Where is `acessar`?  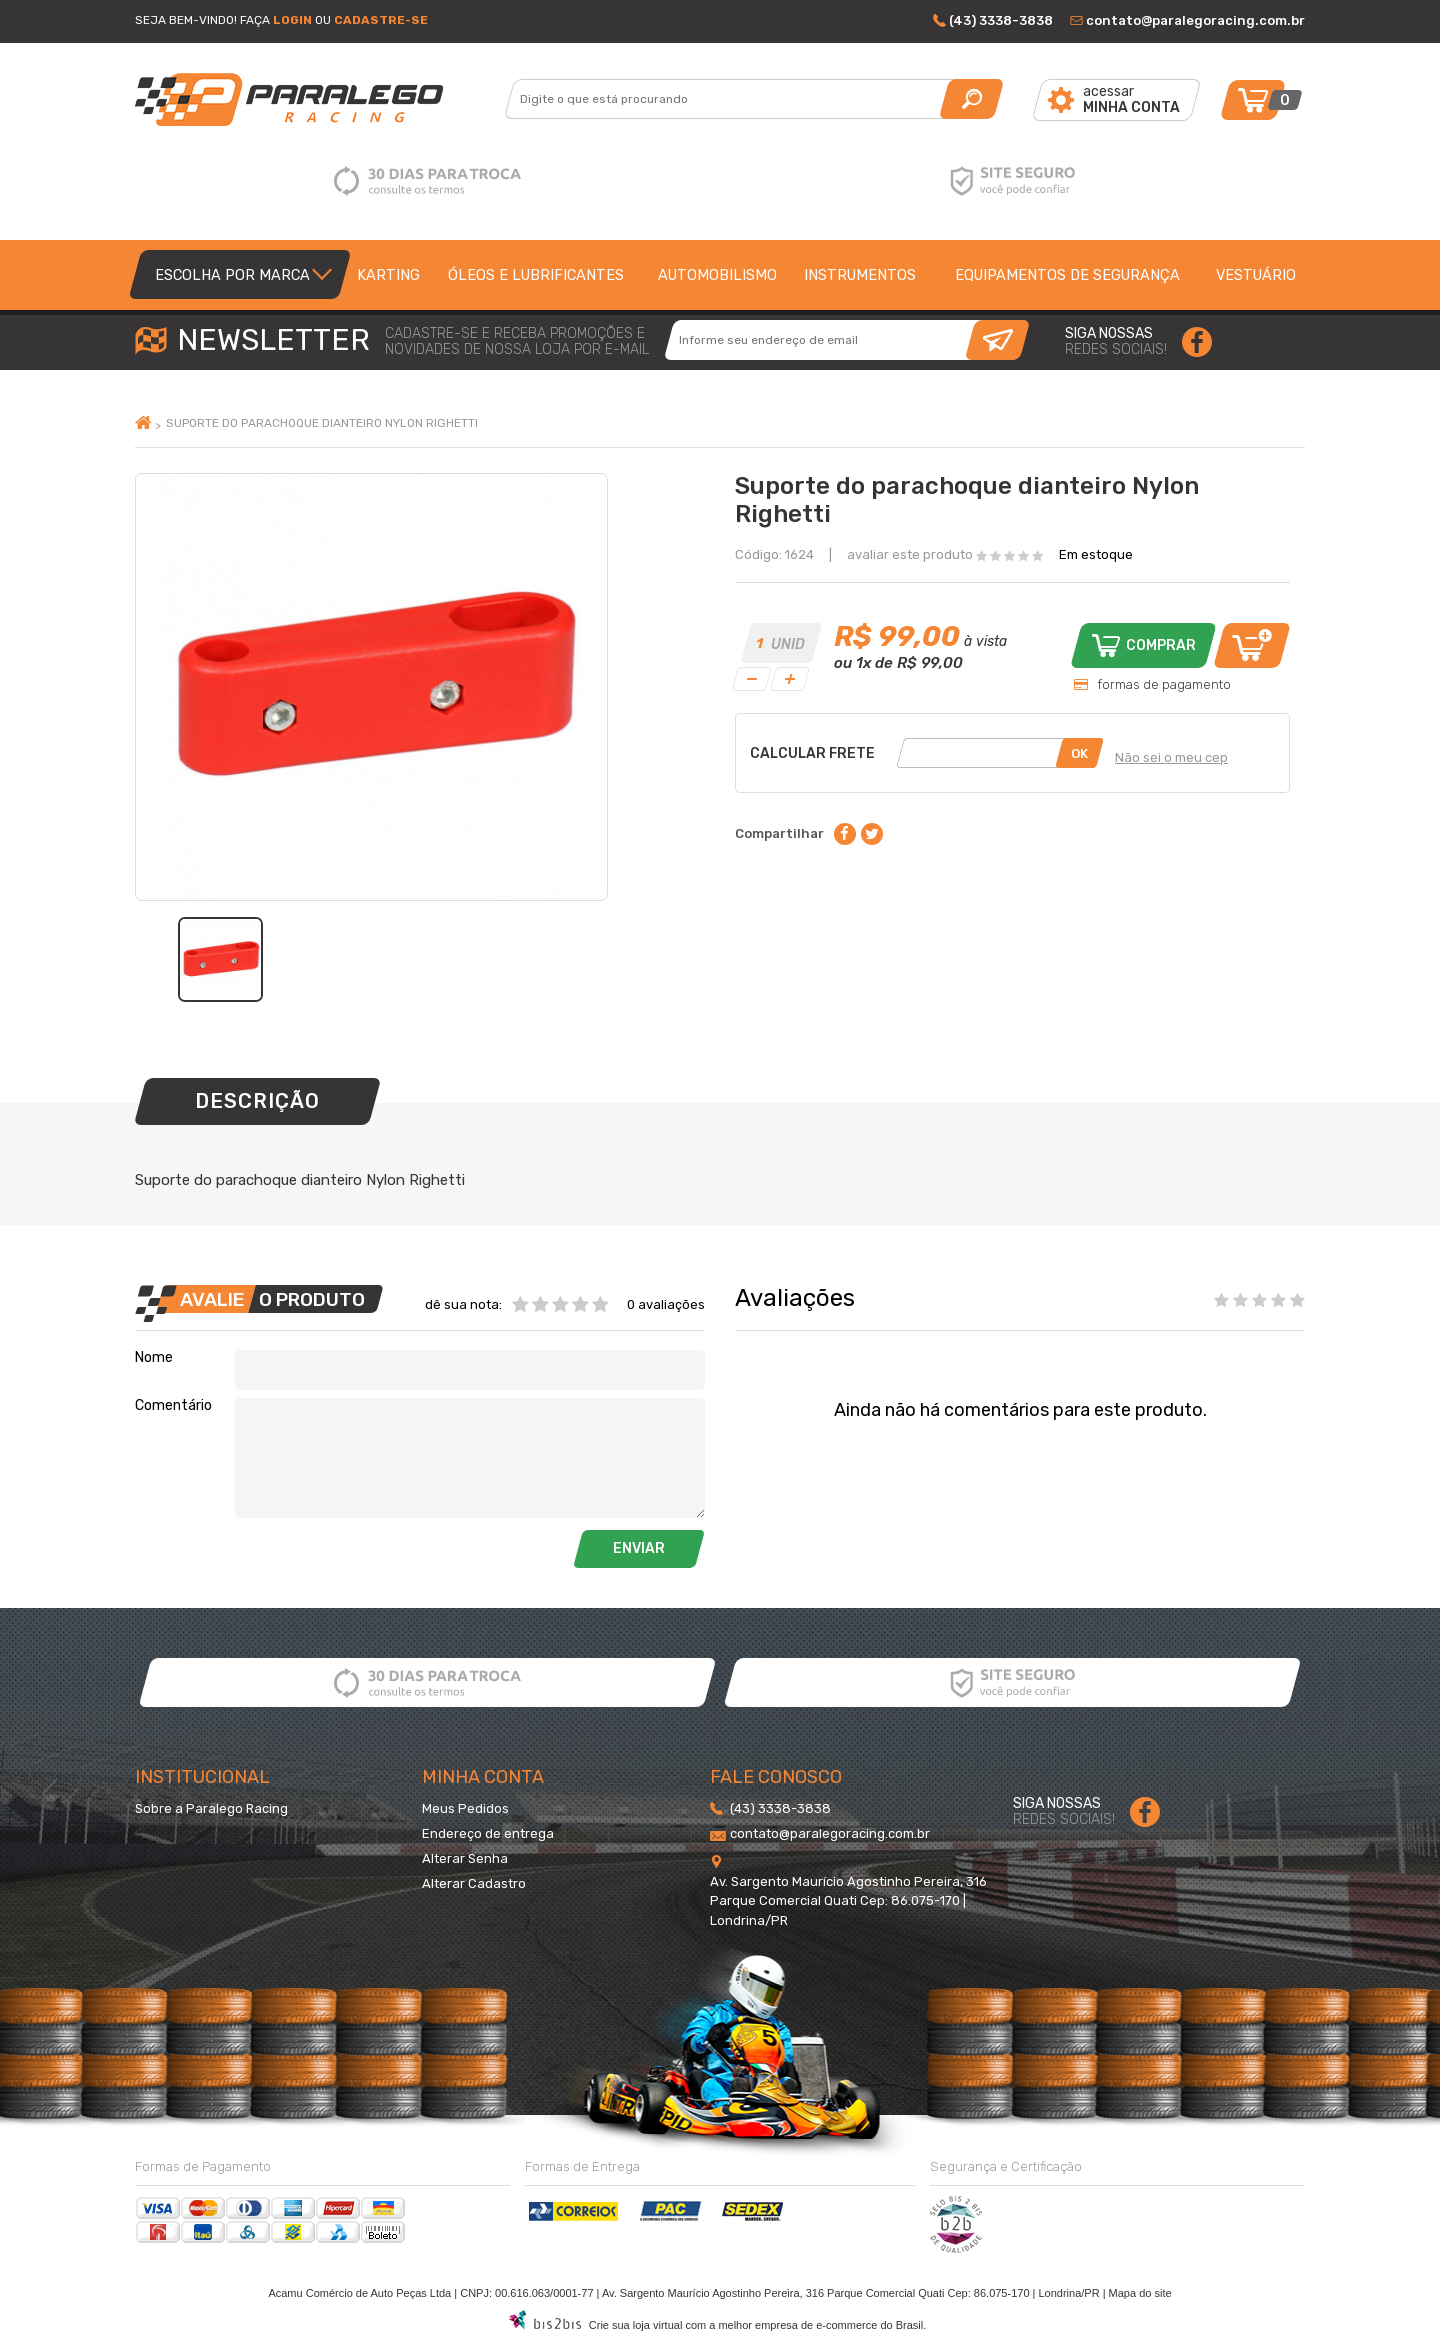
acessar is located at coordinates (1131, 99).